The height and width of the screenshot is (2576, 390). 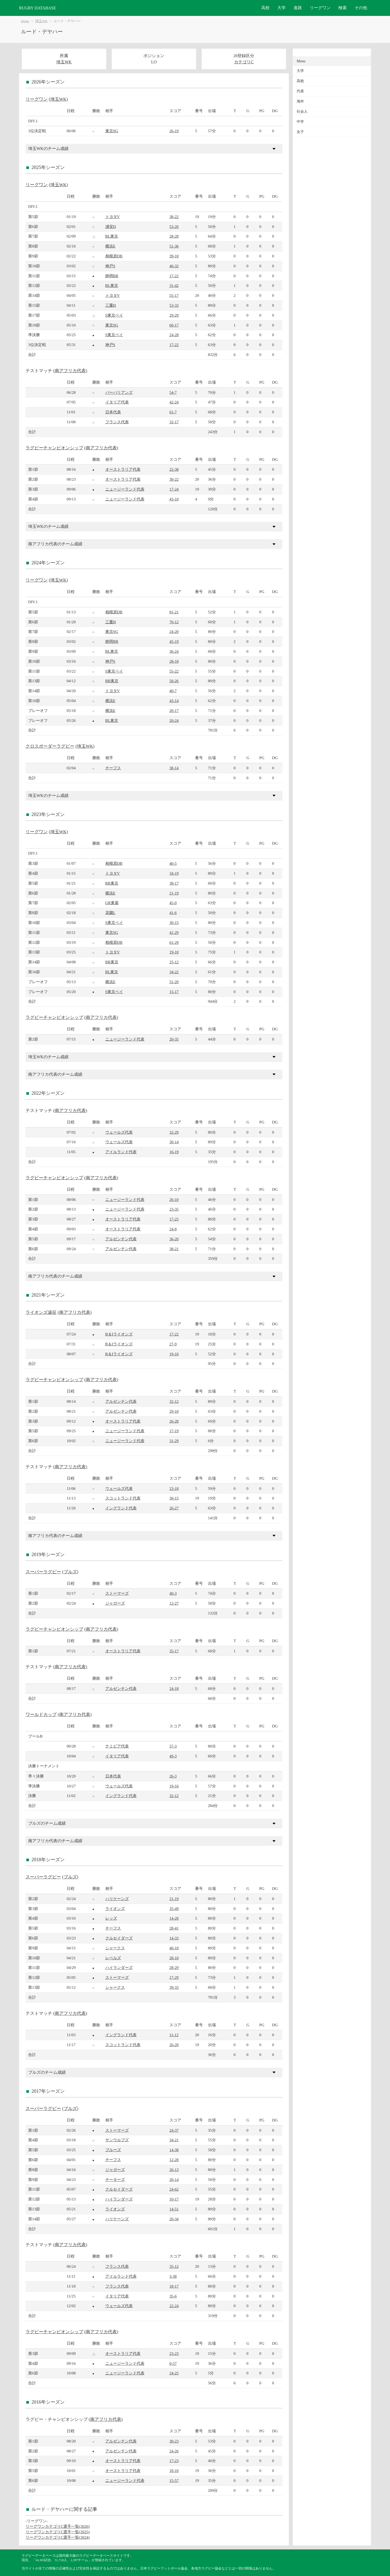 I want to click on 43-14, so click(x=174, y=700).